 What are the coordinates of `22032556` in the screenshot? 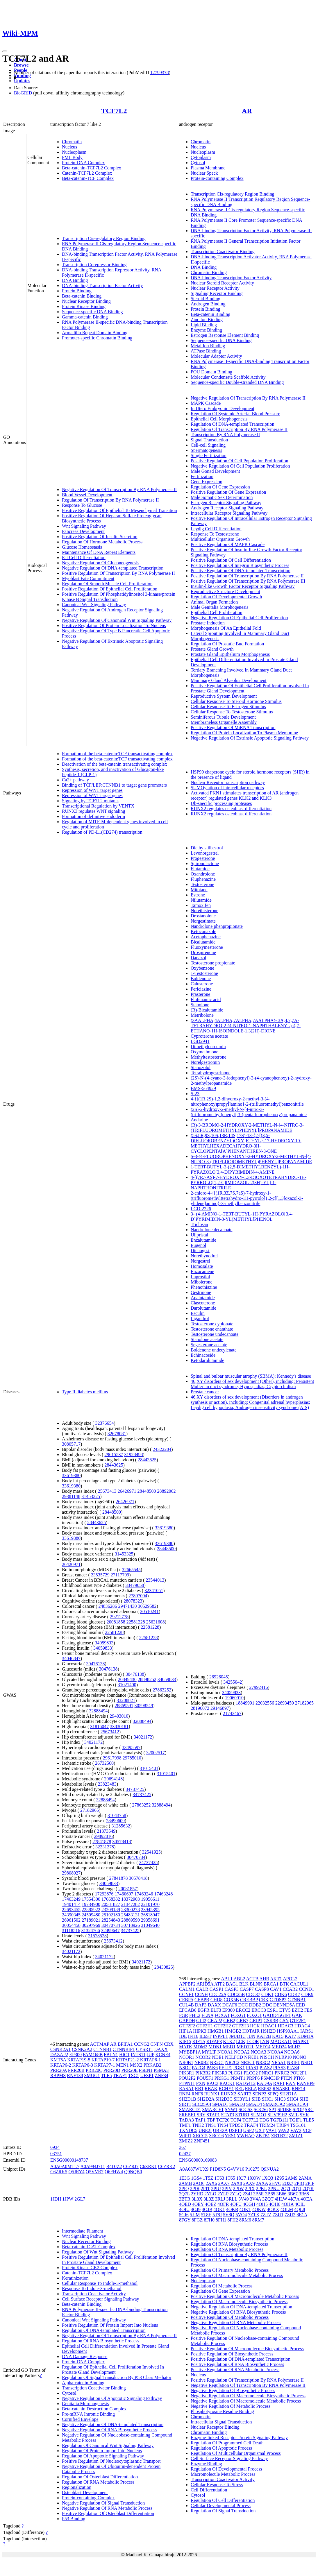 It's located at (265, 1702).